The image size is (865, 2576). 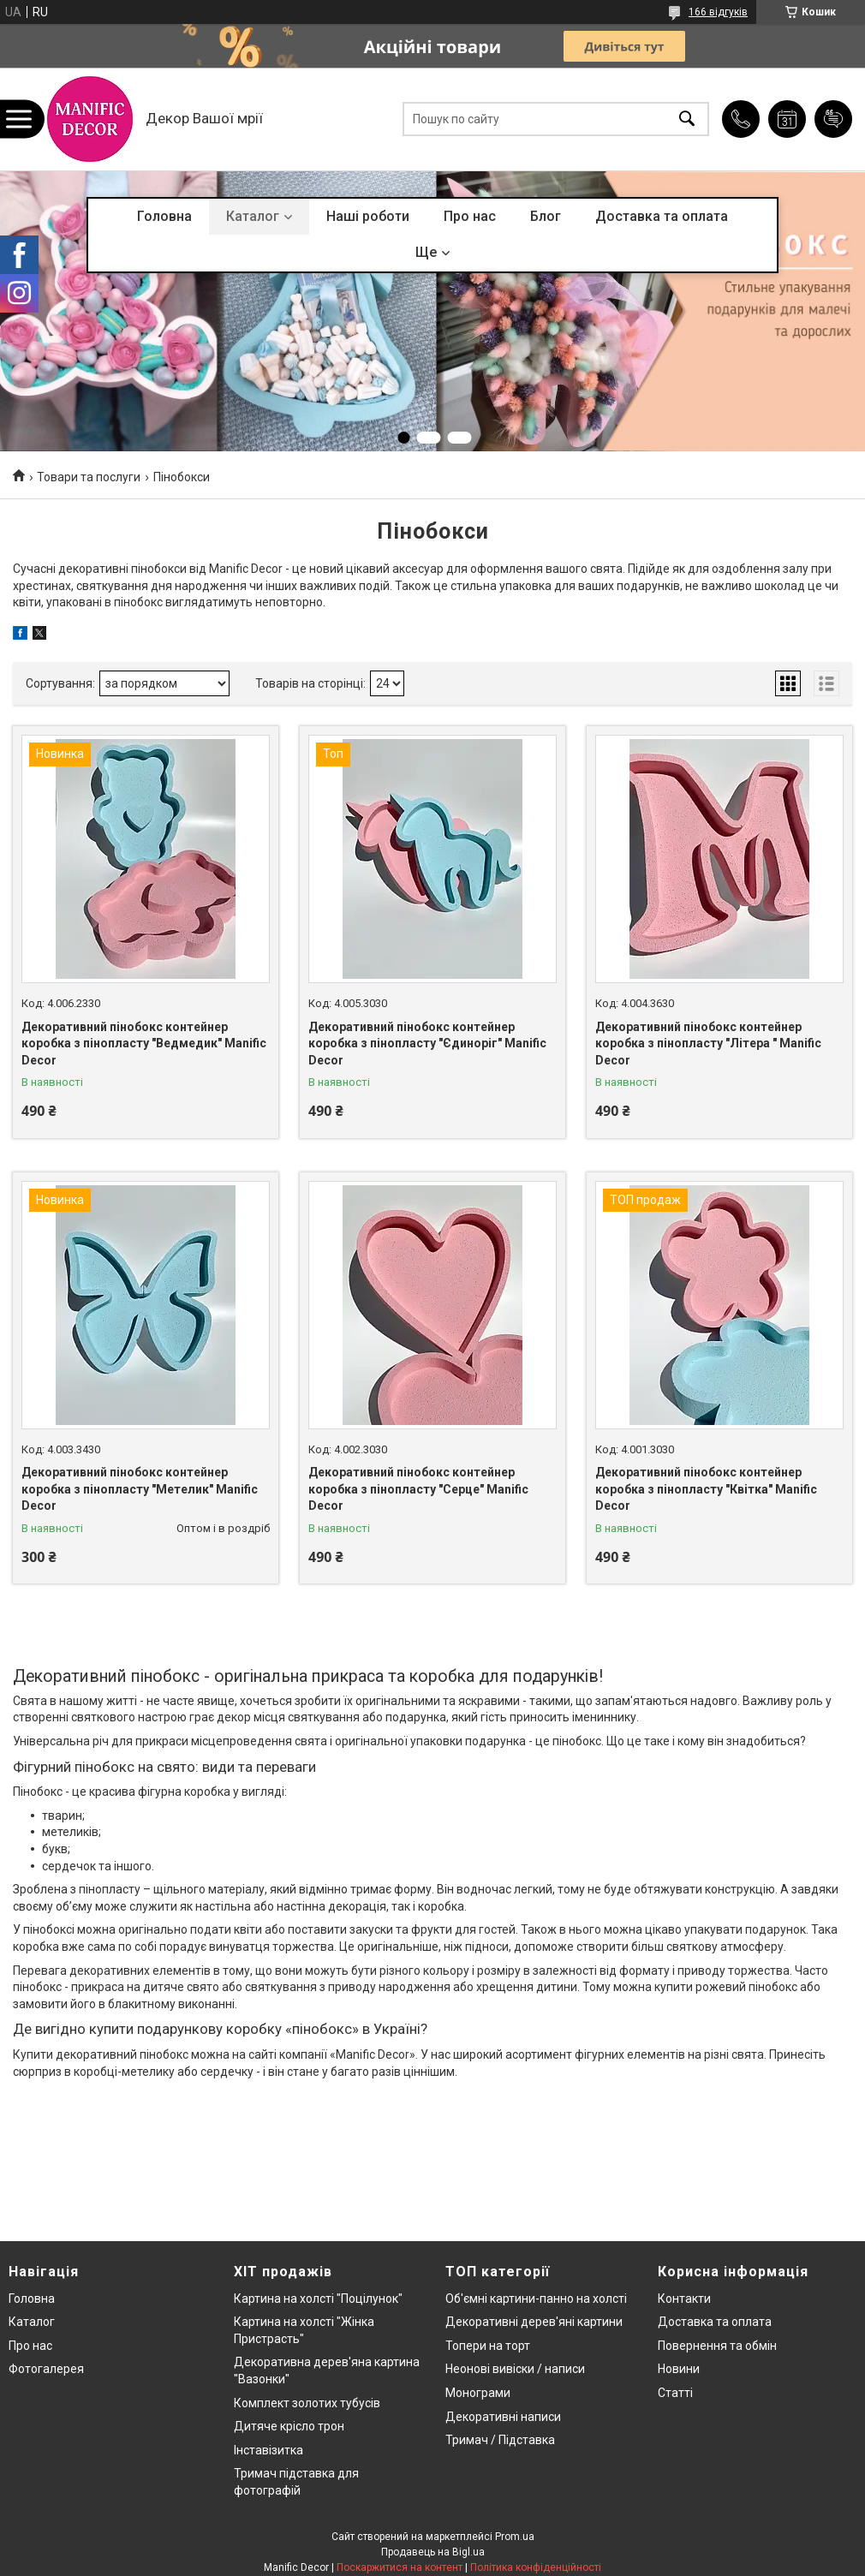 I want to click on Блог, so click(x=545, y=216).